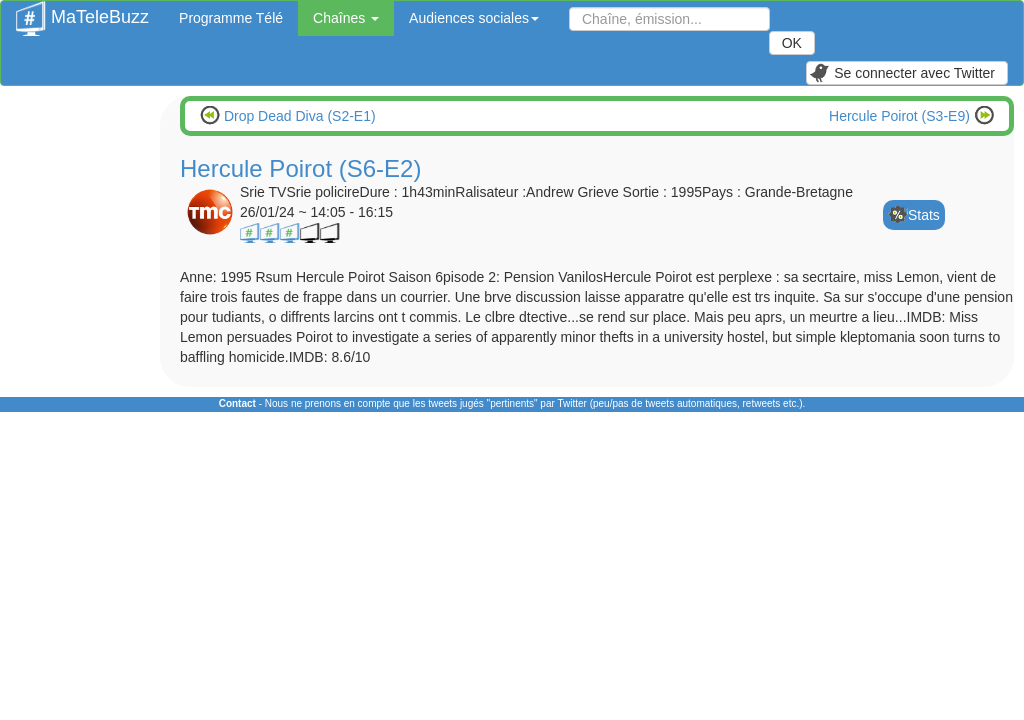 The height and width of the screenshot is (720, 1024). I want to click on Hercule Poirot (S3-E9), so click(901, 116).